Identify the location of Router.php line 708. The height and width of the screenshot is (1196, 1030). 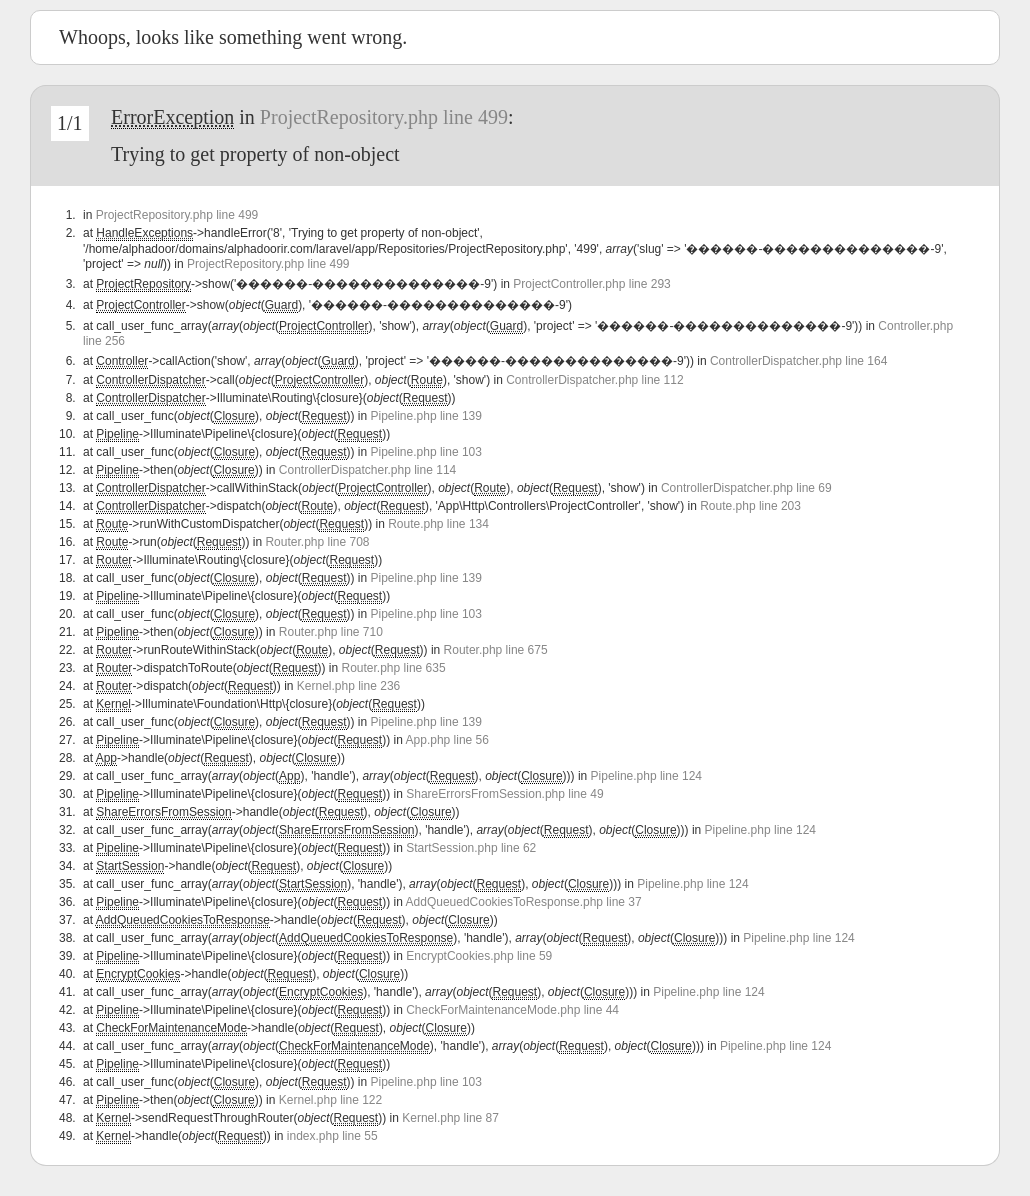
(317, 542).